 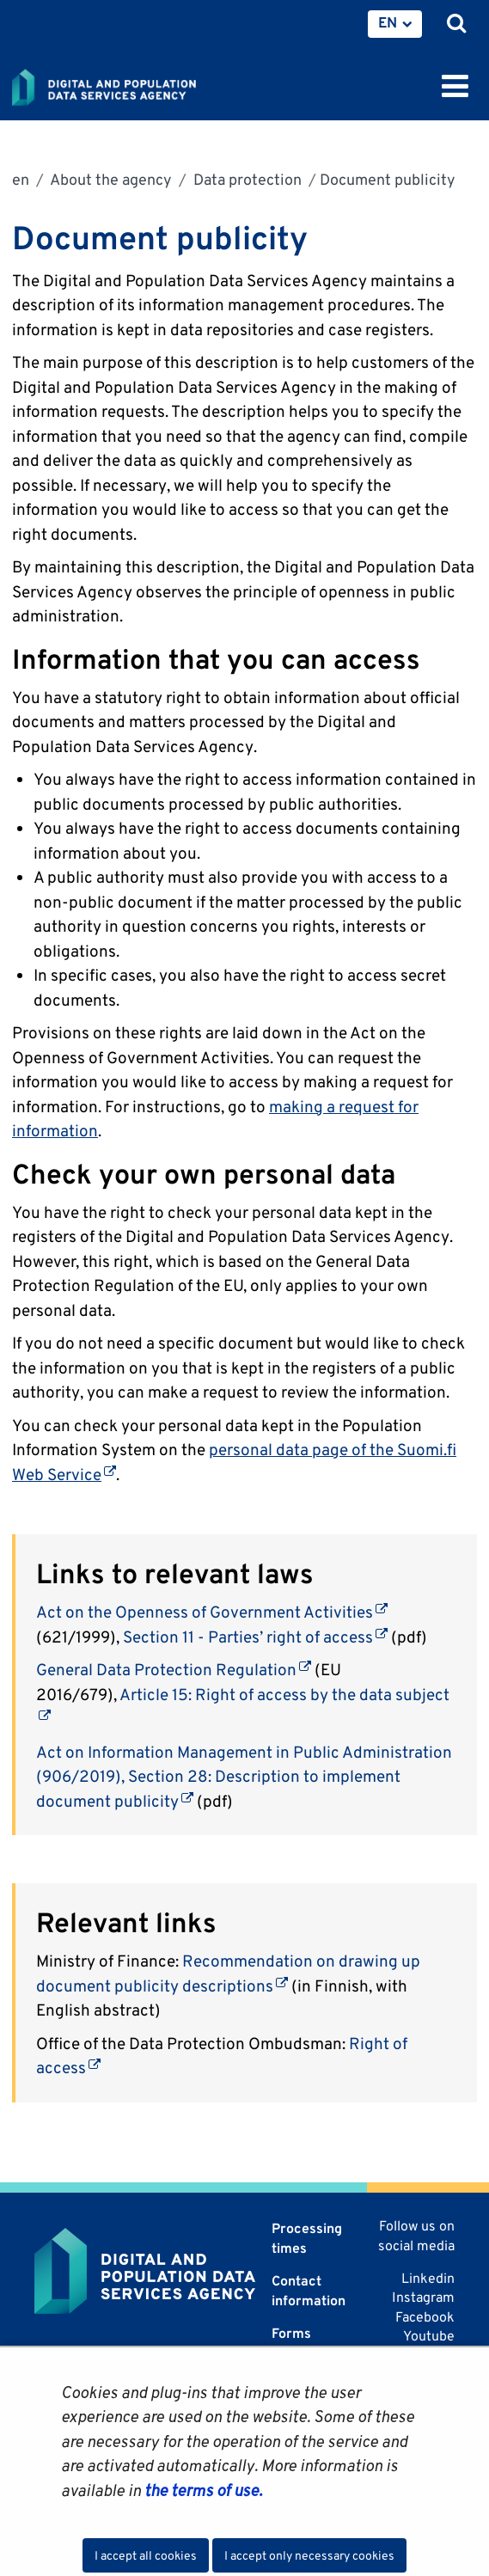 I want to click on Instagram, so click(x=423, y=2297).